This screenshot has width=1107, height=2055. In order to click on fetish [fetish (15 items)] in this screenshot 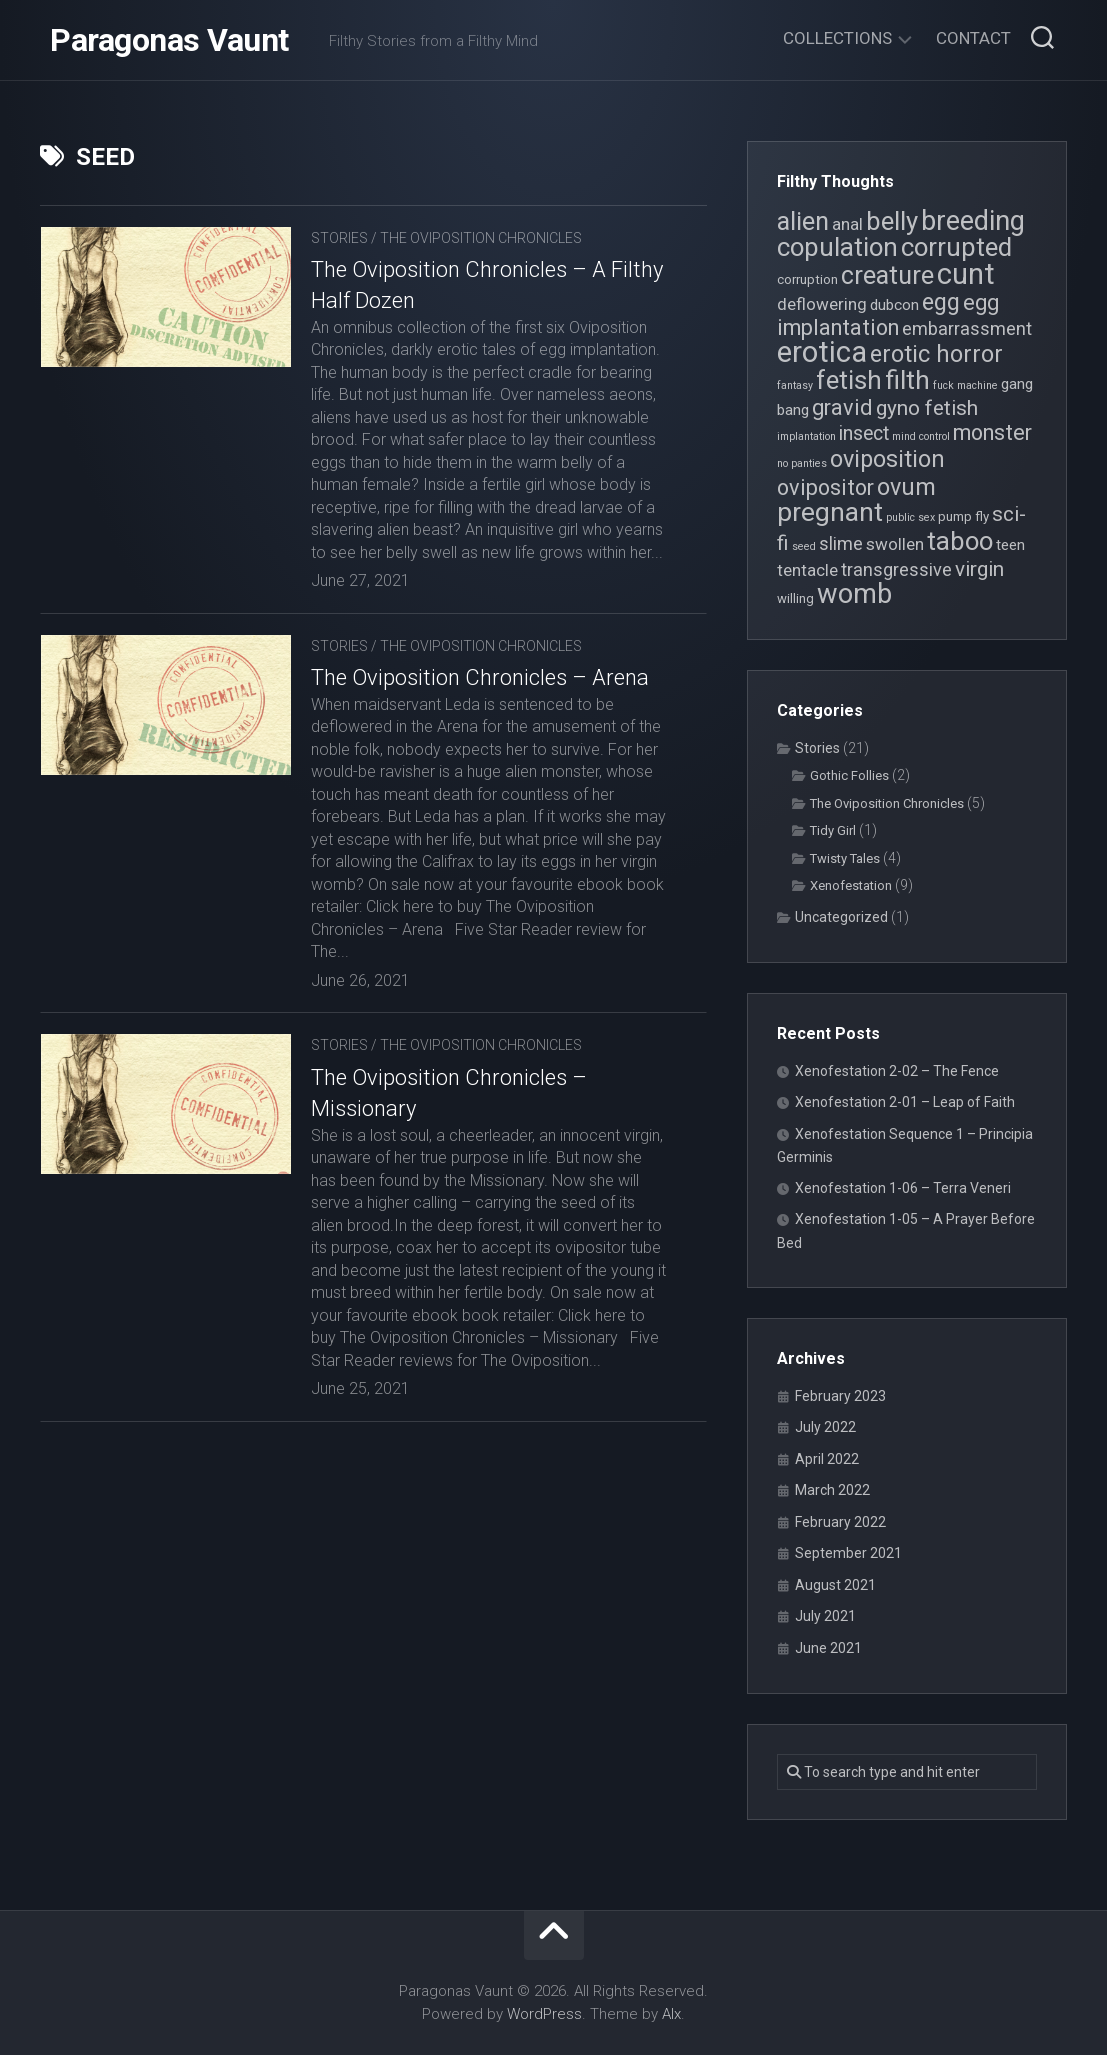, I will do `click(849, 380)`.